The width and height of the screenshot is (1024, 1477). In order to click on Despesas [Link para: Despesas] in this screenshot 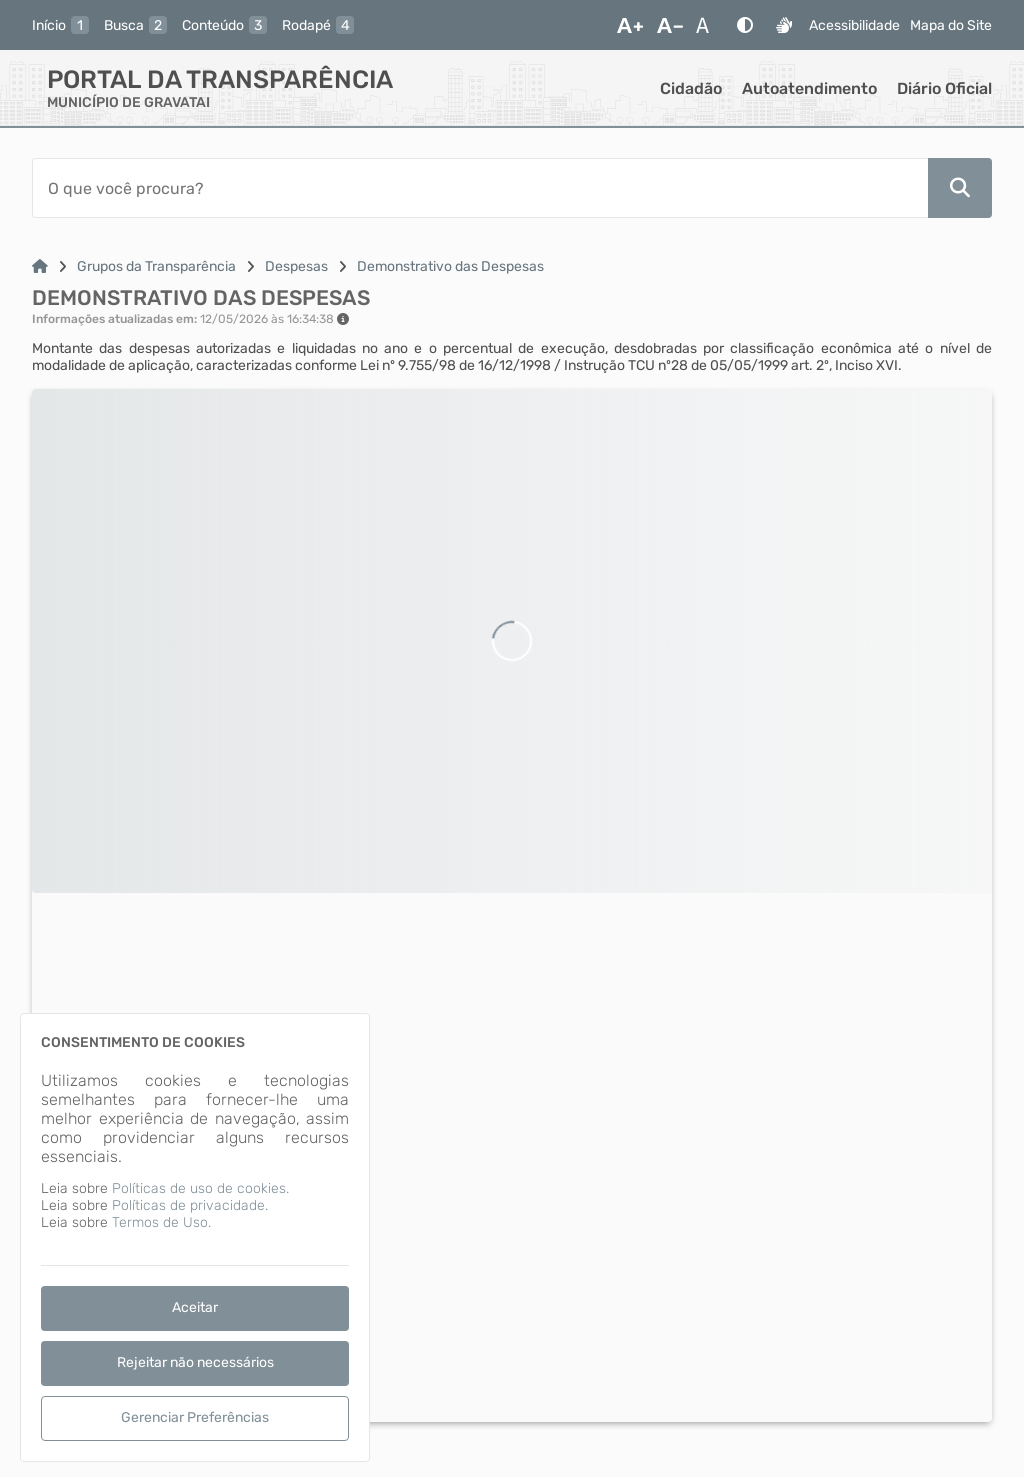, I will do `click(296, 266)`.